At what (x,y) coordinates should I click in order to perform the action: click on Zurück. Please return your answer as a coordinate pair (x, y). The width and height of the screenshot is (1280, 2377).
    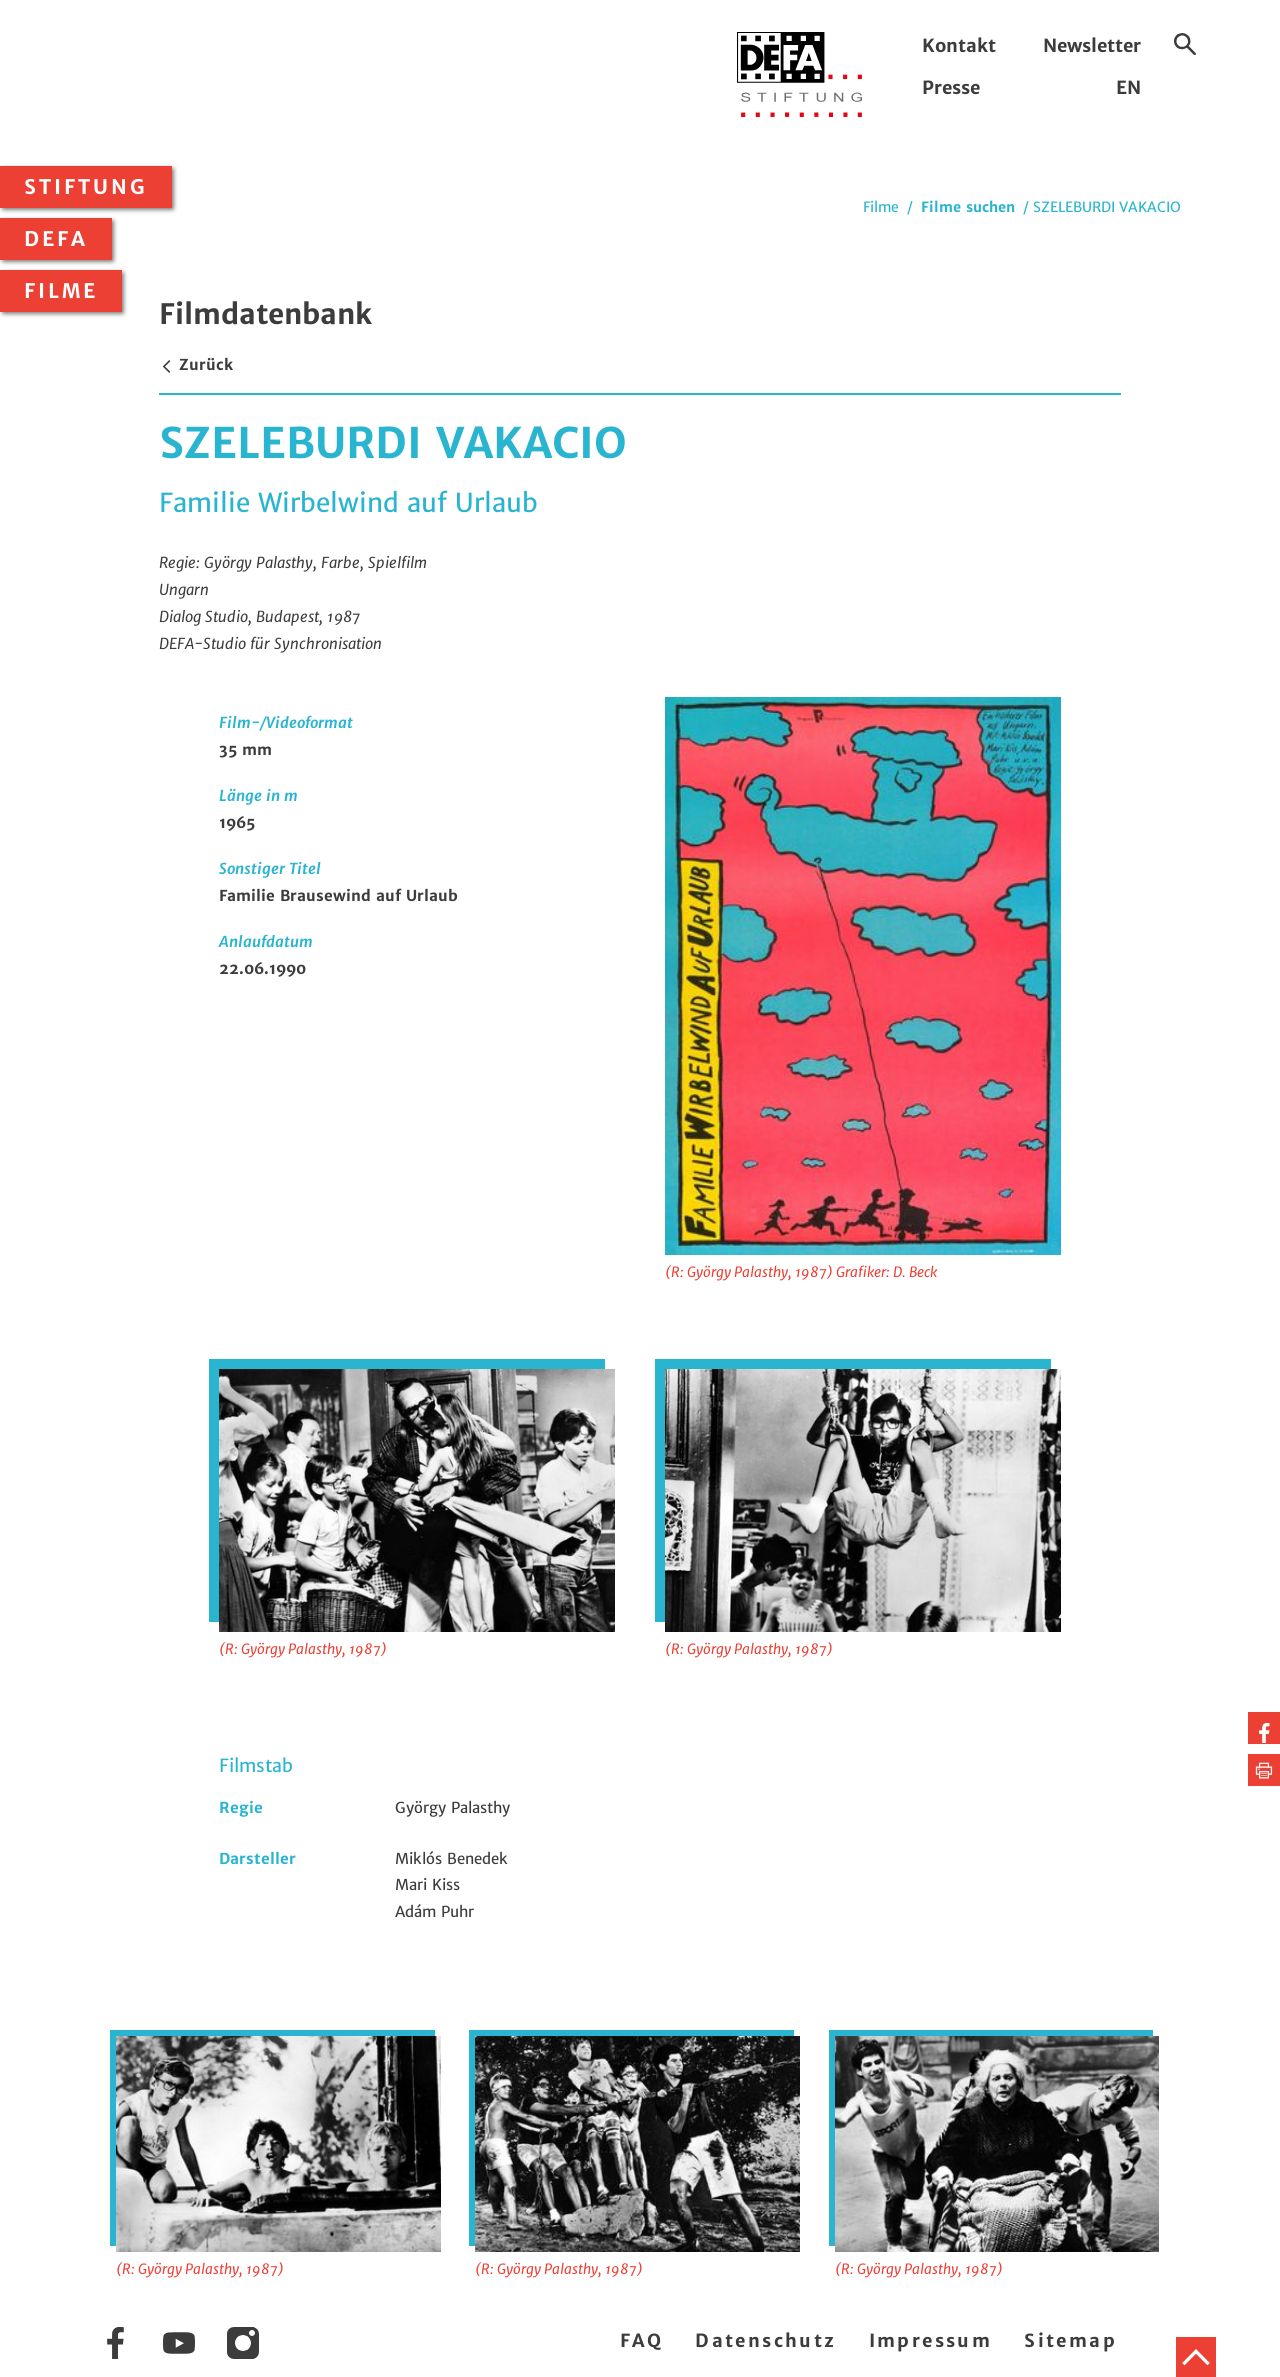
    Looking at the image, I should click on (196, 364).